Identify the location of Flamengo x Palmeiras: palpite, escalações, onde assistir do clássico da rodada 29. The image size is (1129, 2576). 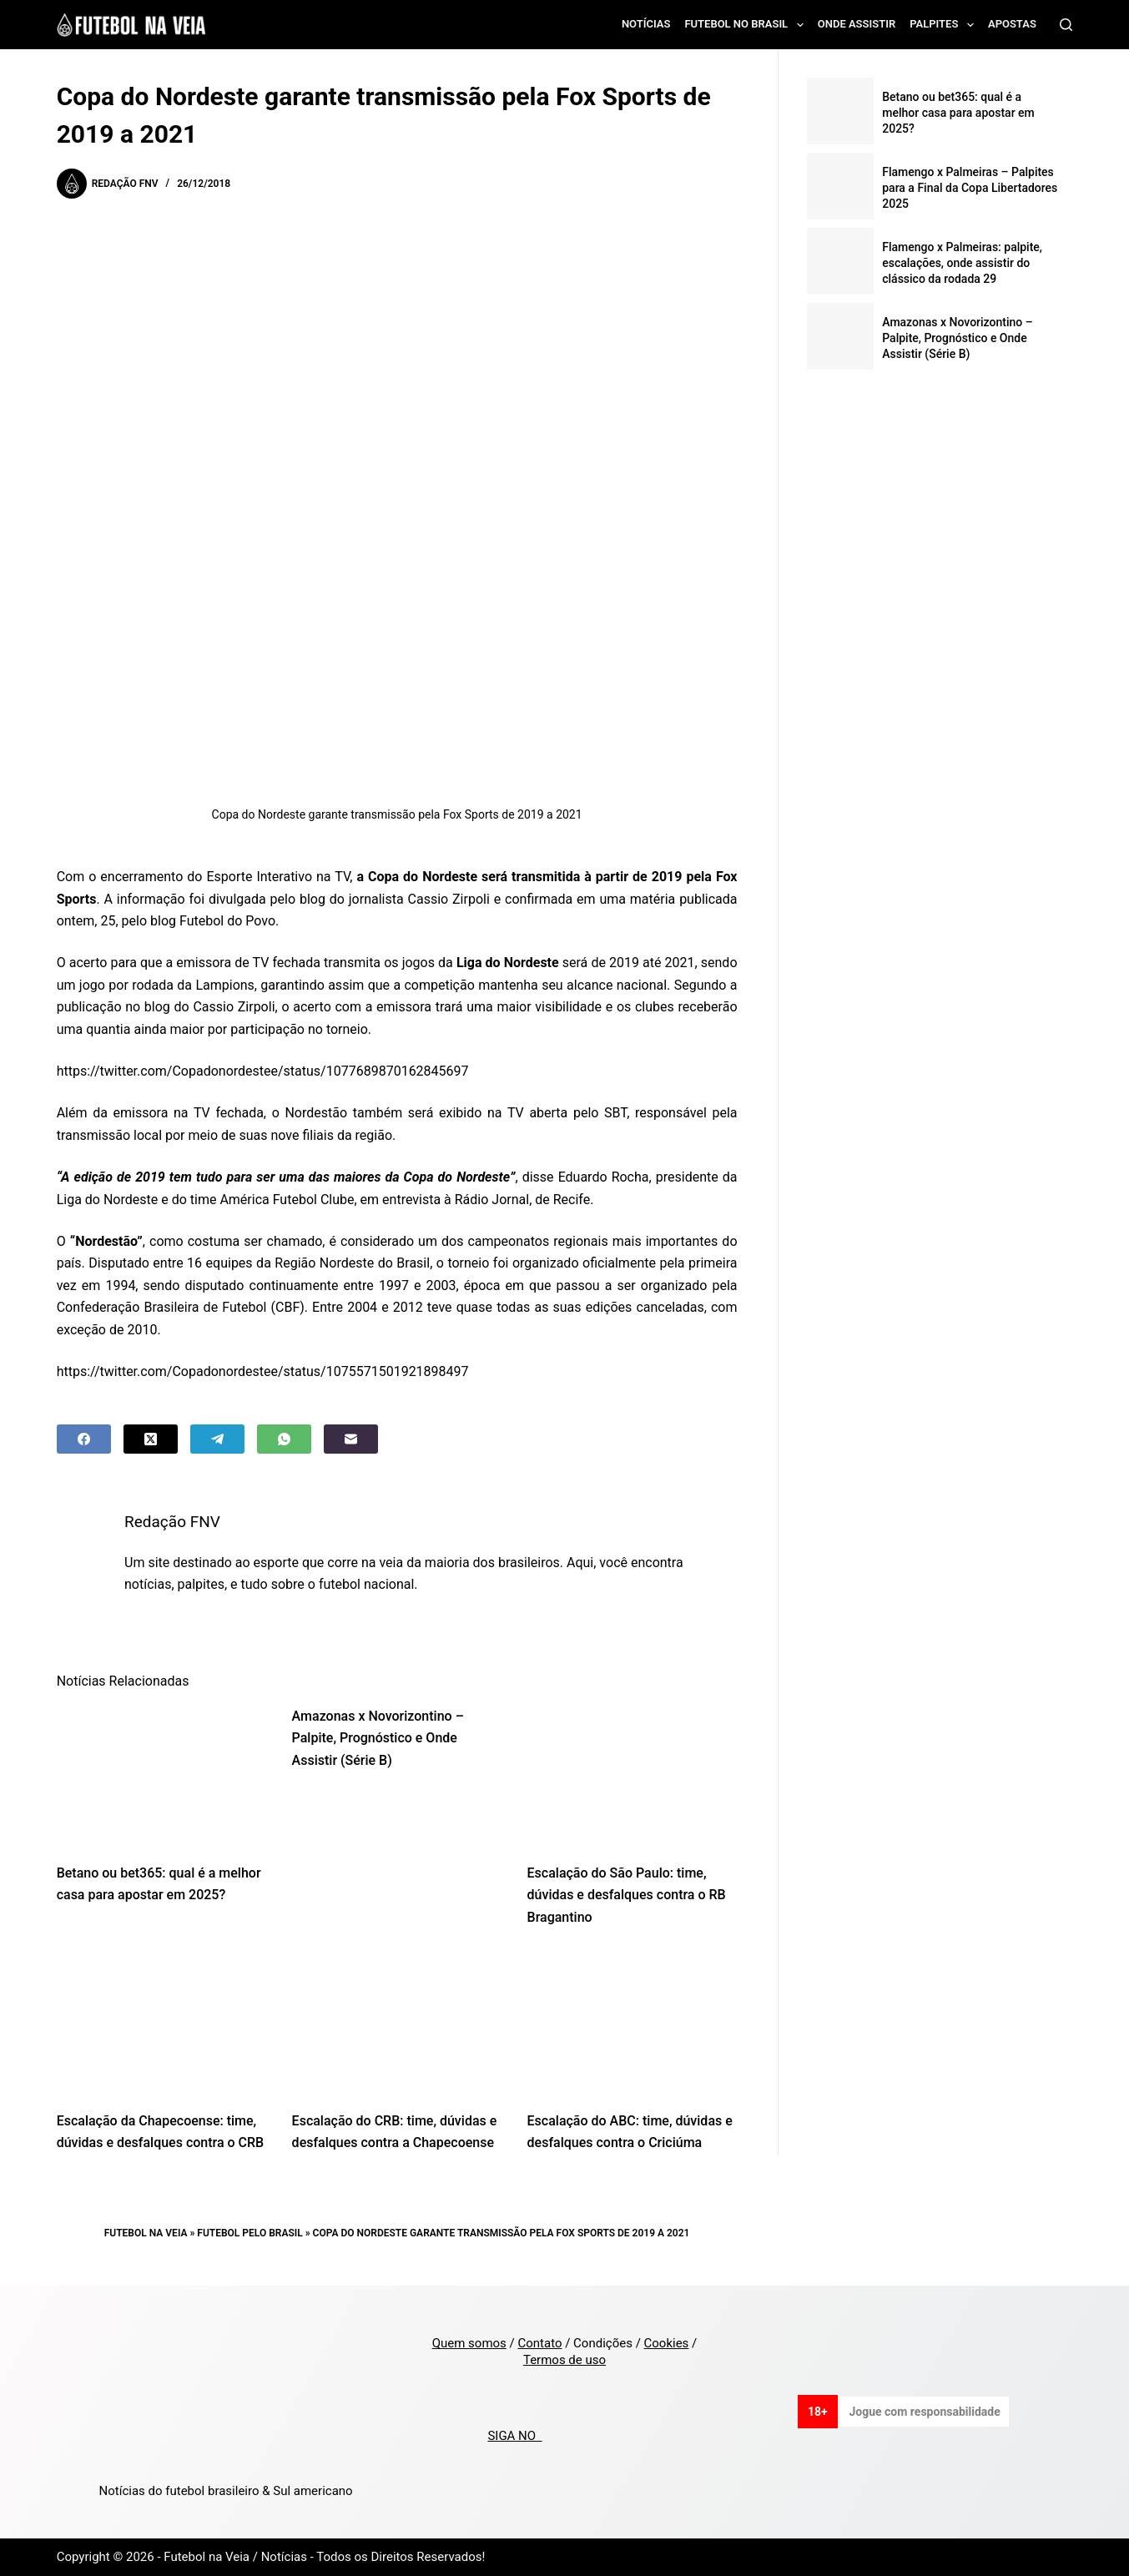
(962, 262).